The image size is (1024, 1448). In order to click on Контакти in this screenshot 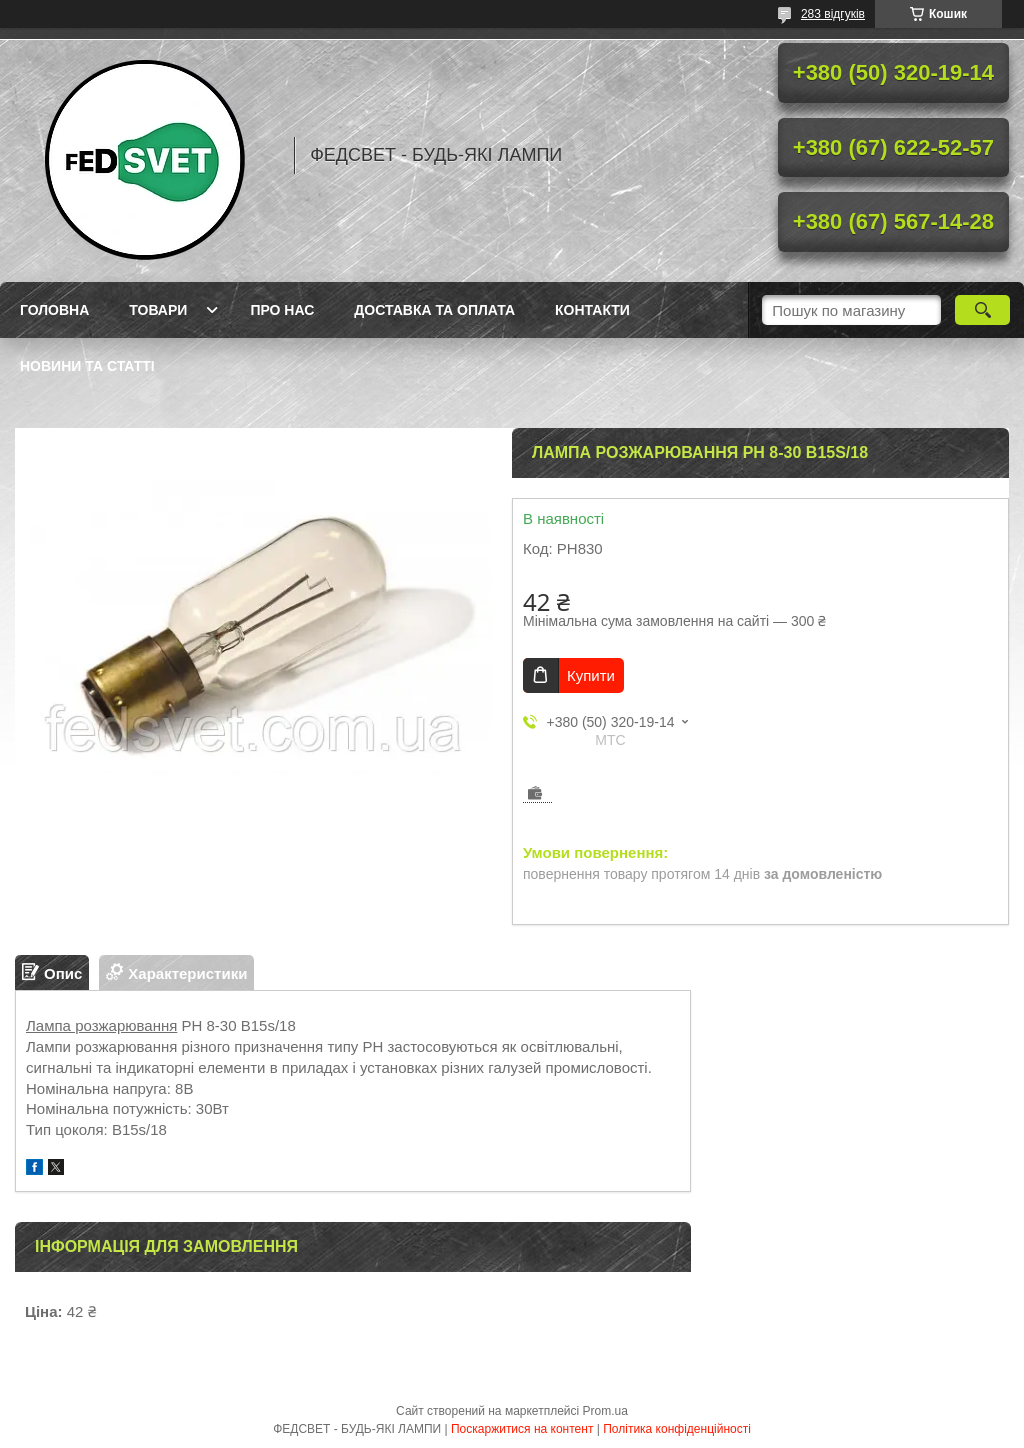, I will do `click(592, 310)`.